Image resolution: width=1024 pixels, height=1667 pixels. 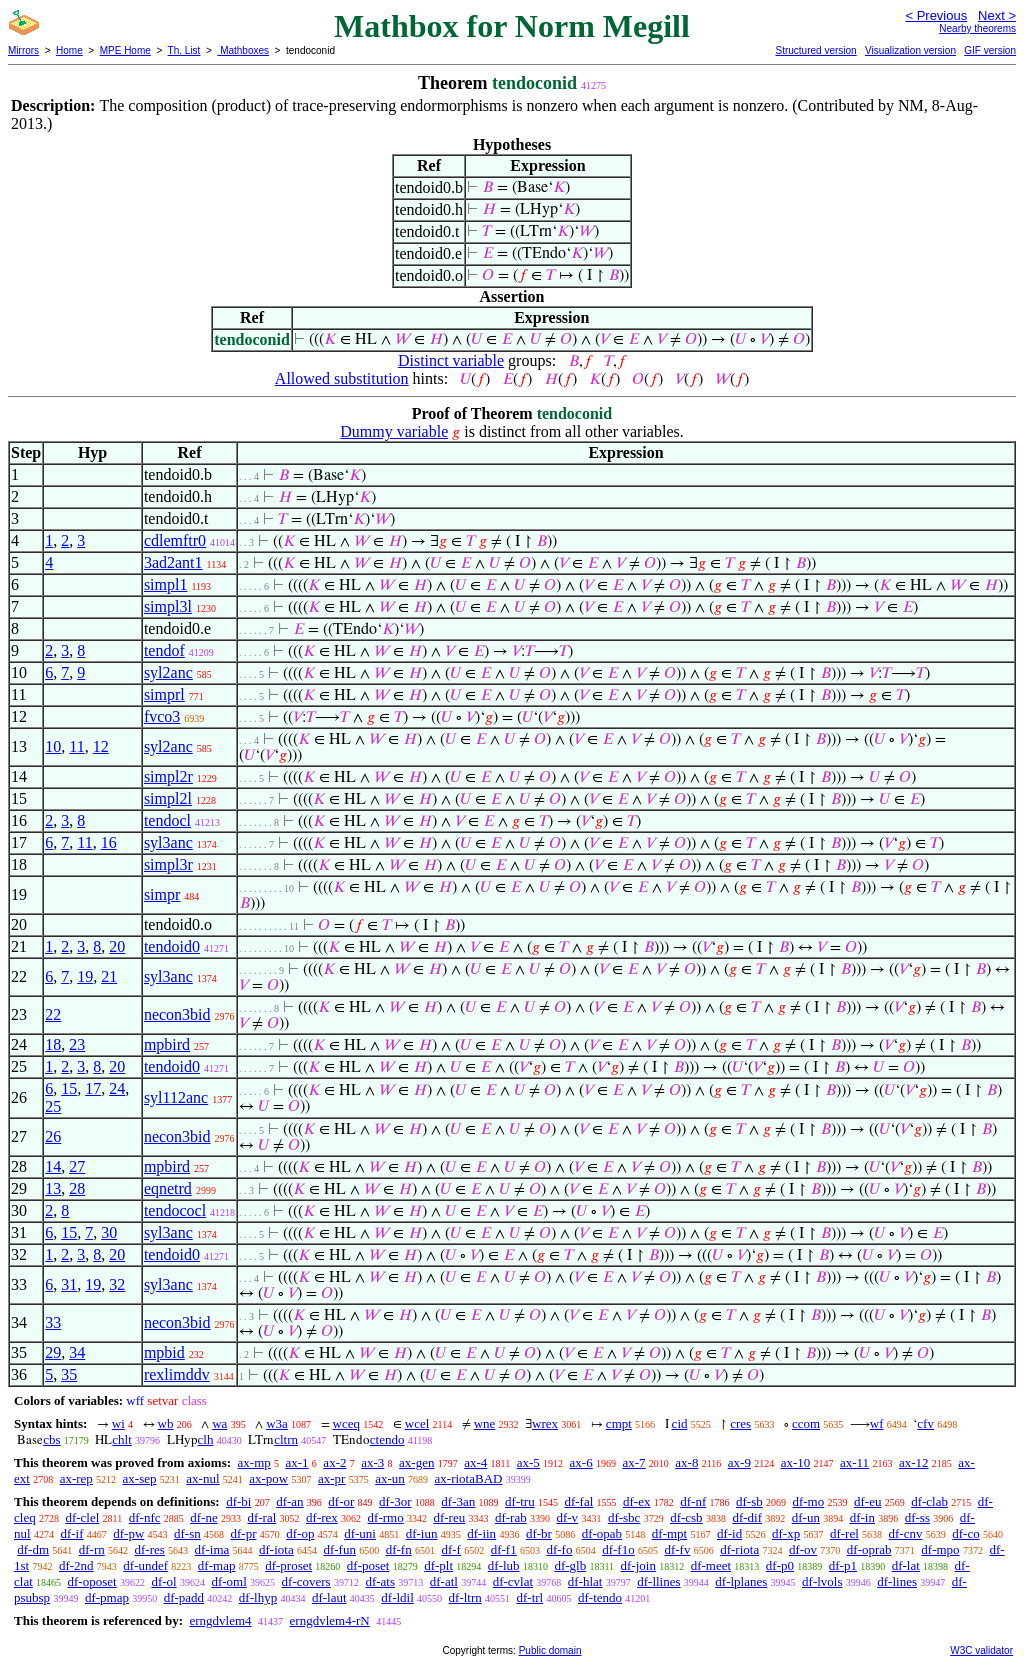 What do you see at coordinates (109, 1232) in the screenshot?
I see `30` at bounding box center [109, 1232].